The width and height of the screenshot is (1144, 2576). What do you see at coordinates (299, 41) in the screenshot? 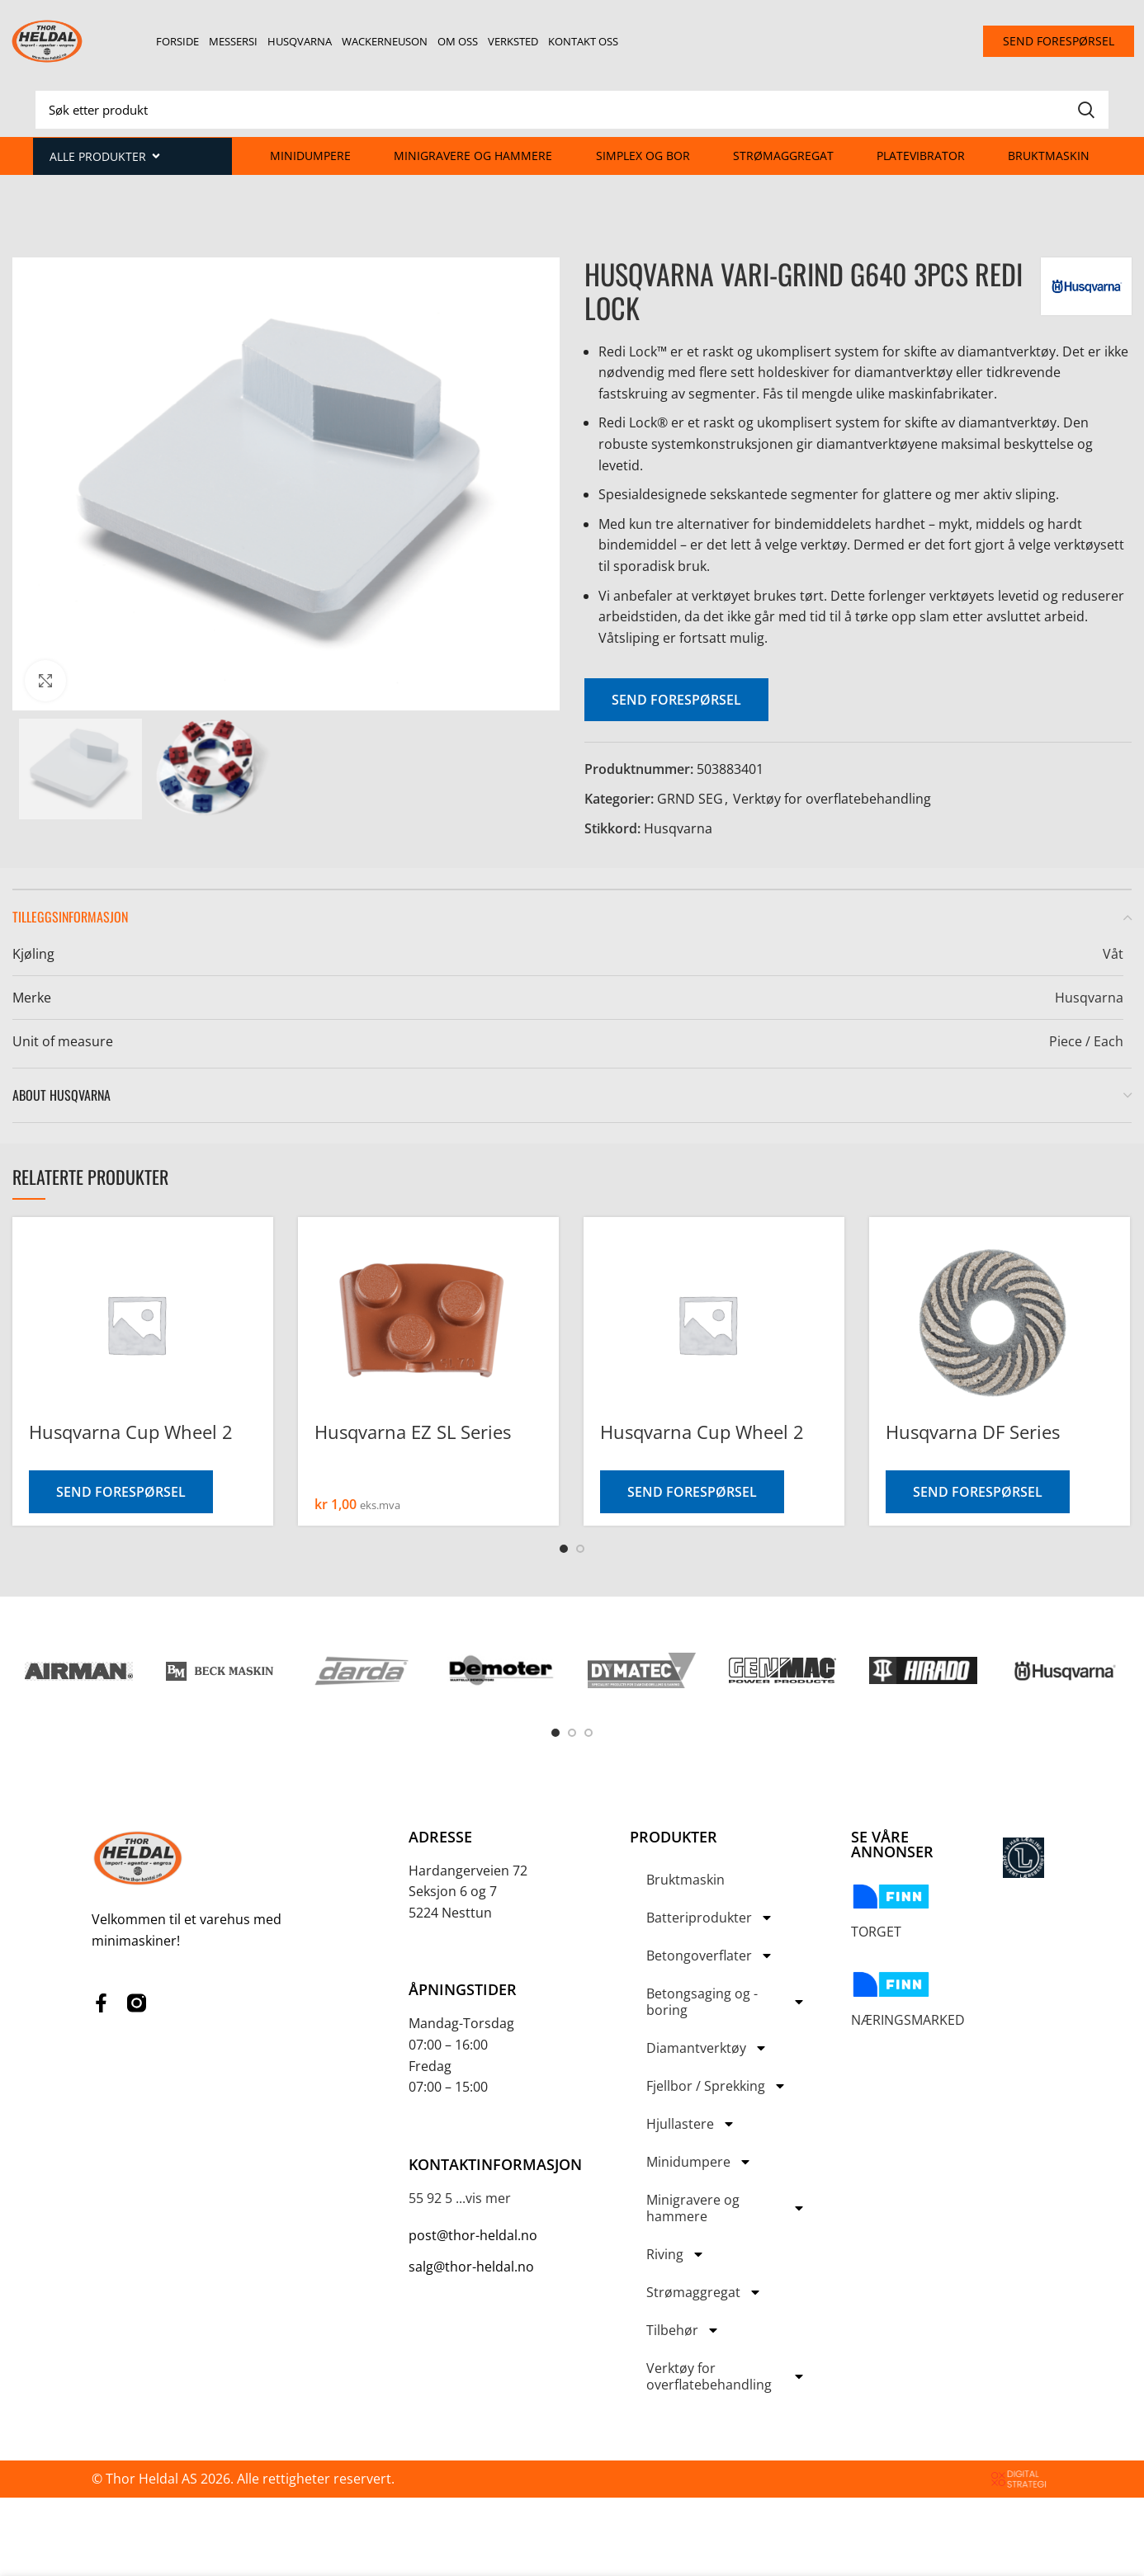
I see `Husqvarna` at bounding box center [299, 41].